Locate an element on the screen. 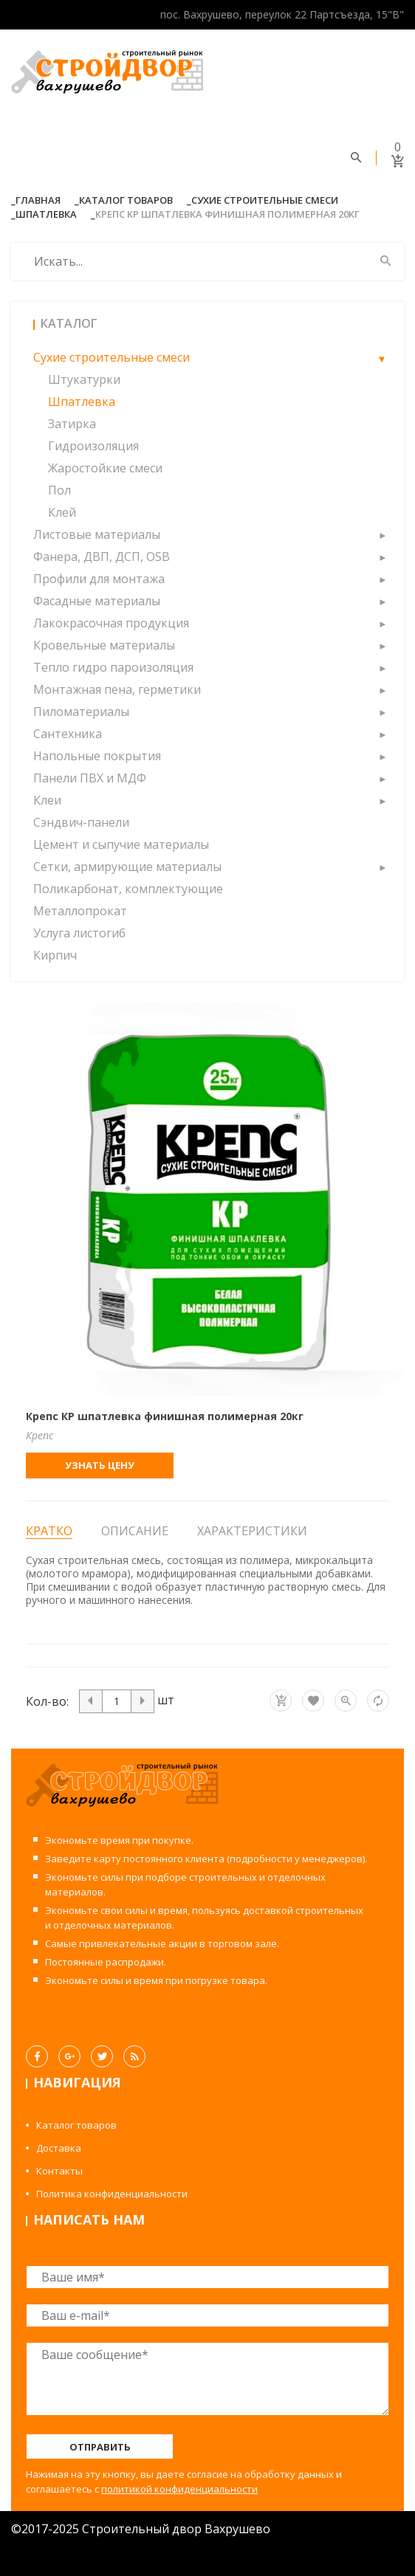  Профили для монтажа is located at coordinates (99, 579).